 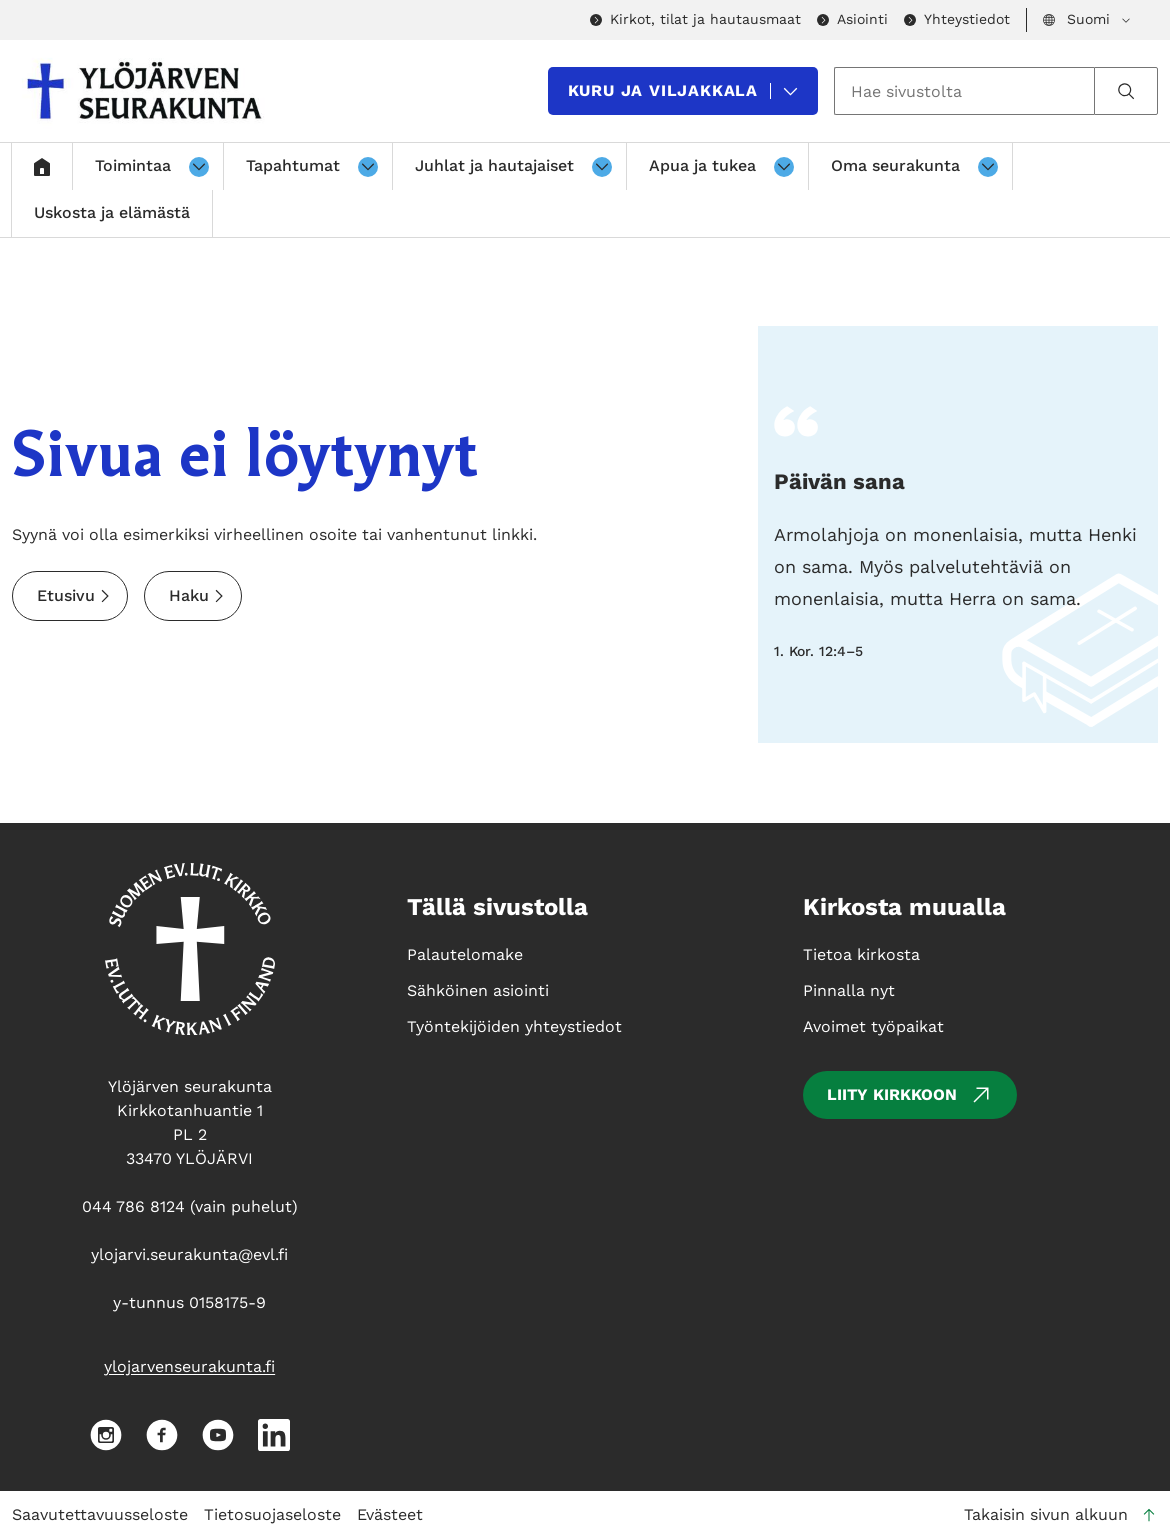 I want to click on Tietoa kirkosta, so click(x=861, y=954).